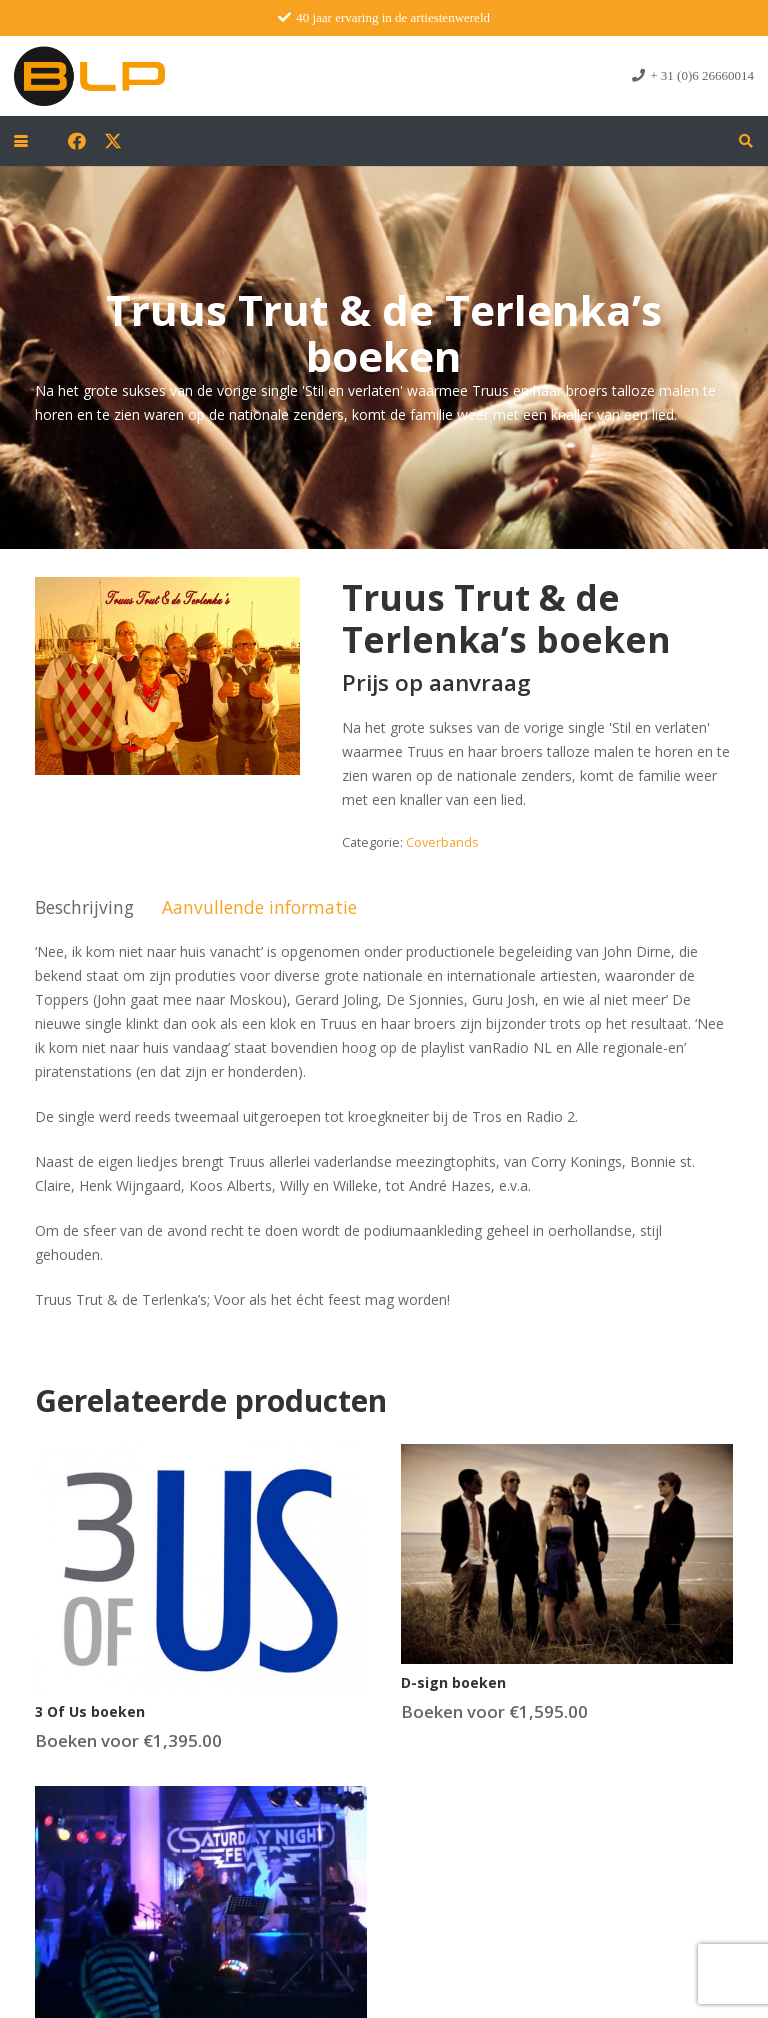 The image size is (768, 2018). What do you see at coordinates (84, 907) in the screenshot?
I see `Beschrijving [tab]` at bounding box center [84, 907].